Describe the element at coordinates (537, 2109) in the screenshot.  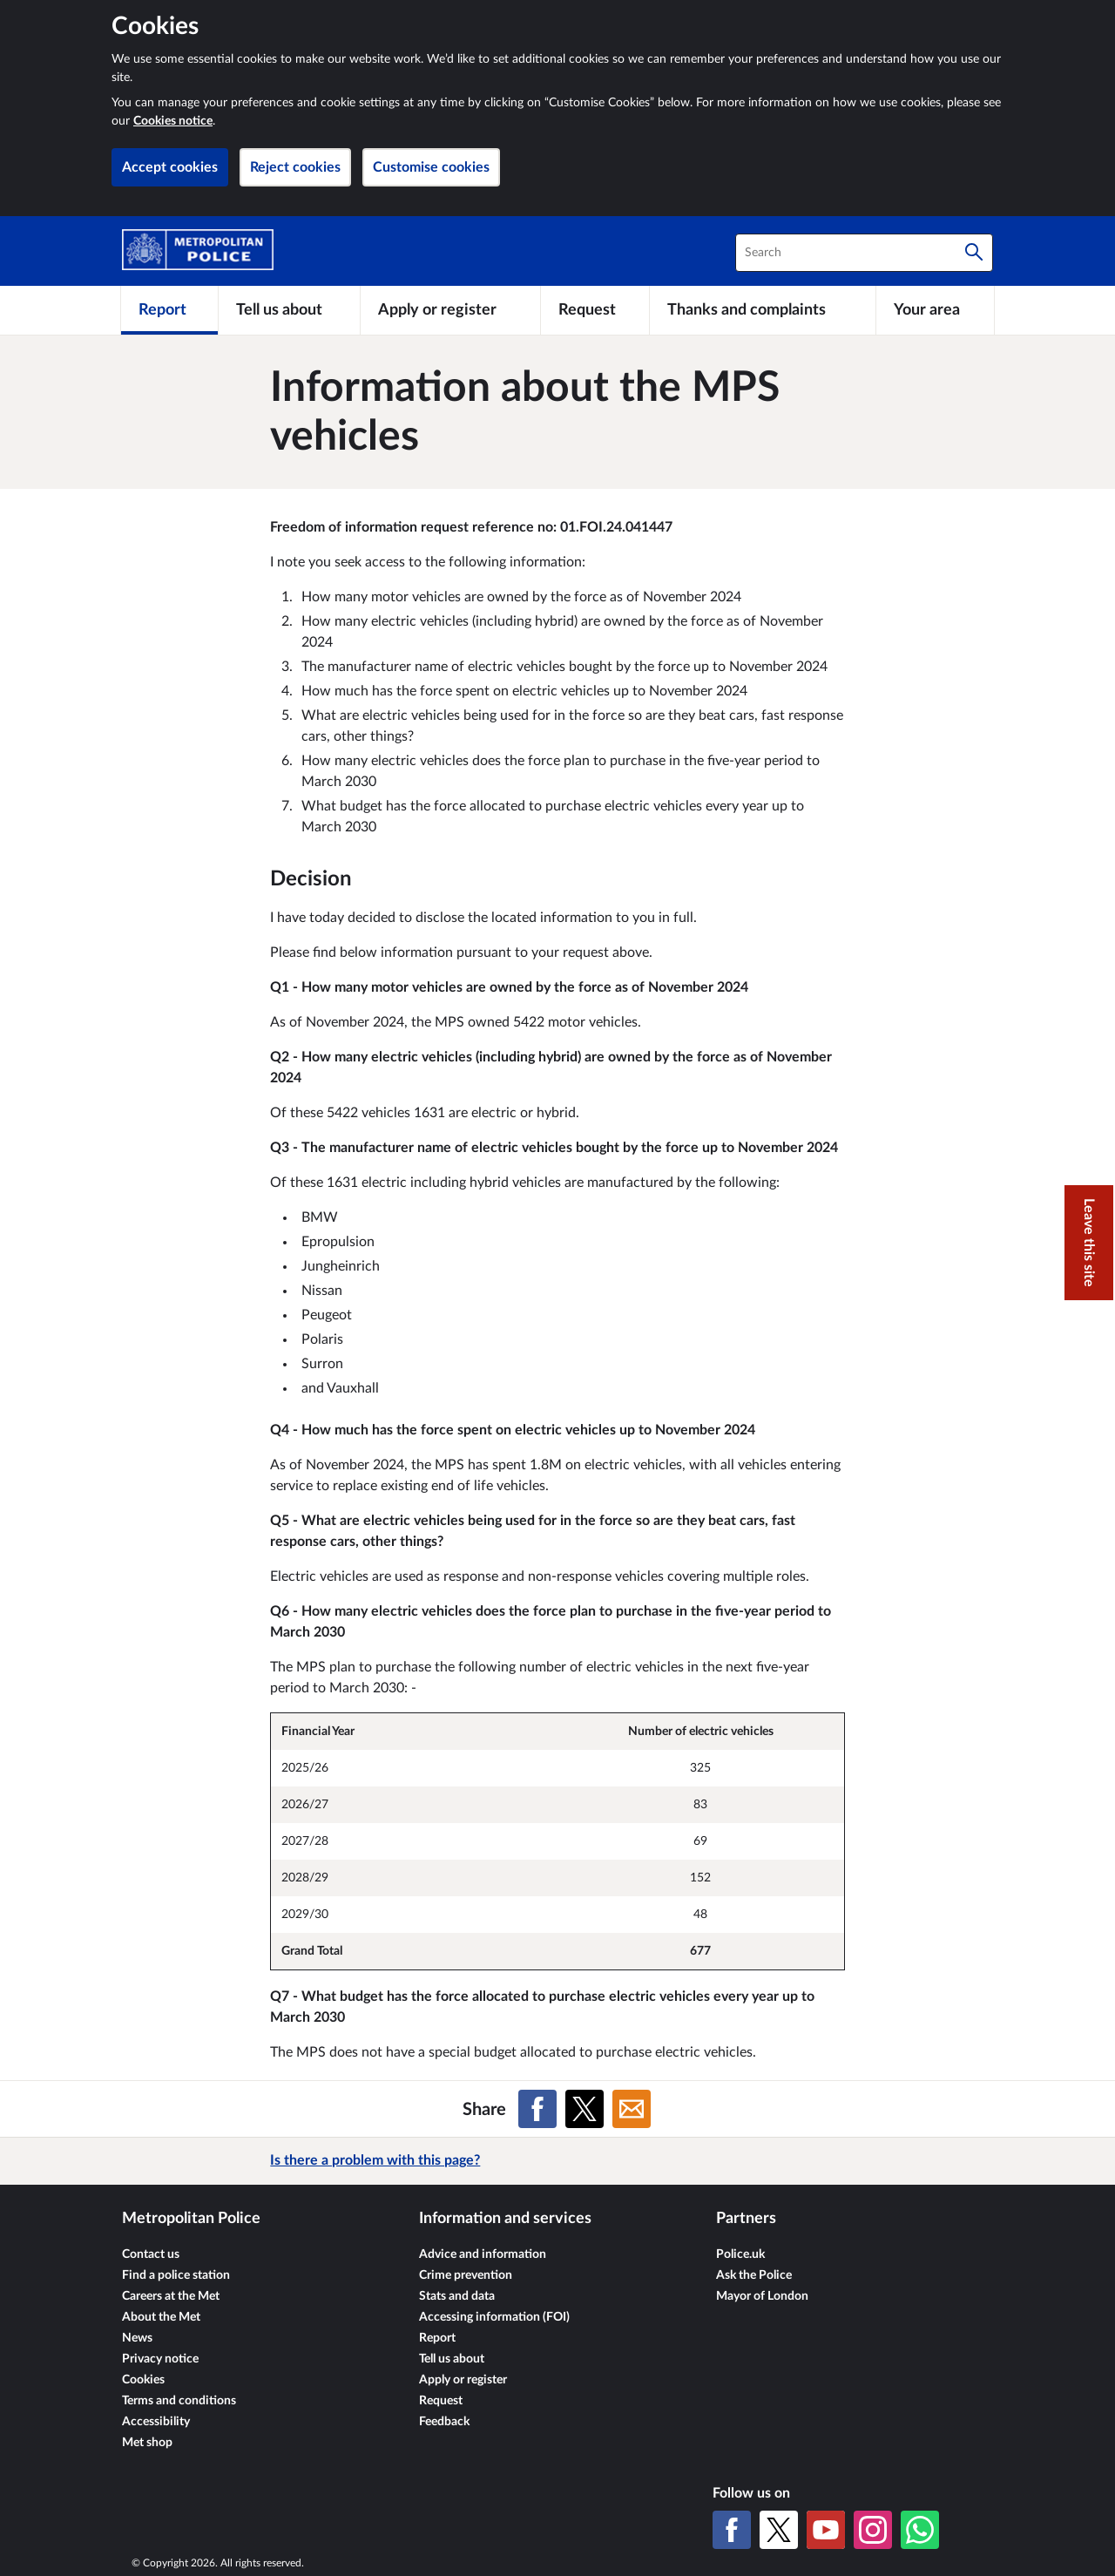
I see `[Share on Facebook]` at that location.